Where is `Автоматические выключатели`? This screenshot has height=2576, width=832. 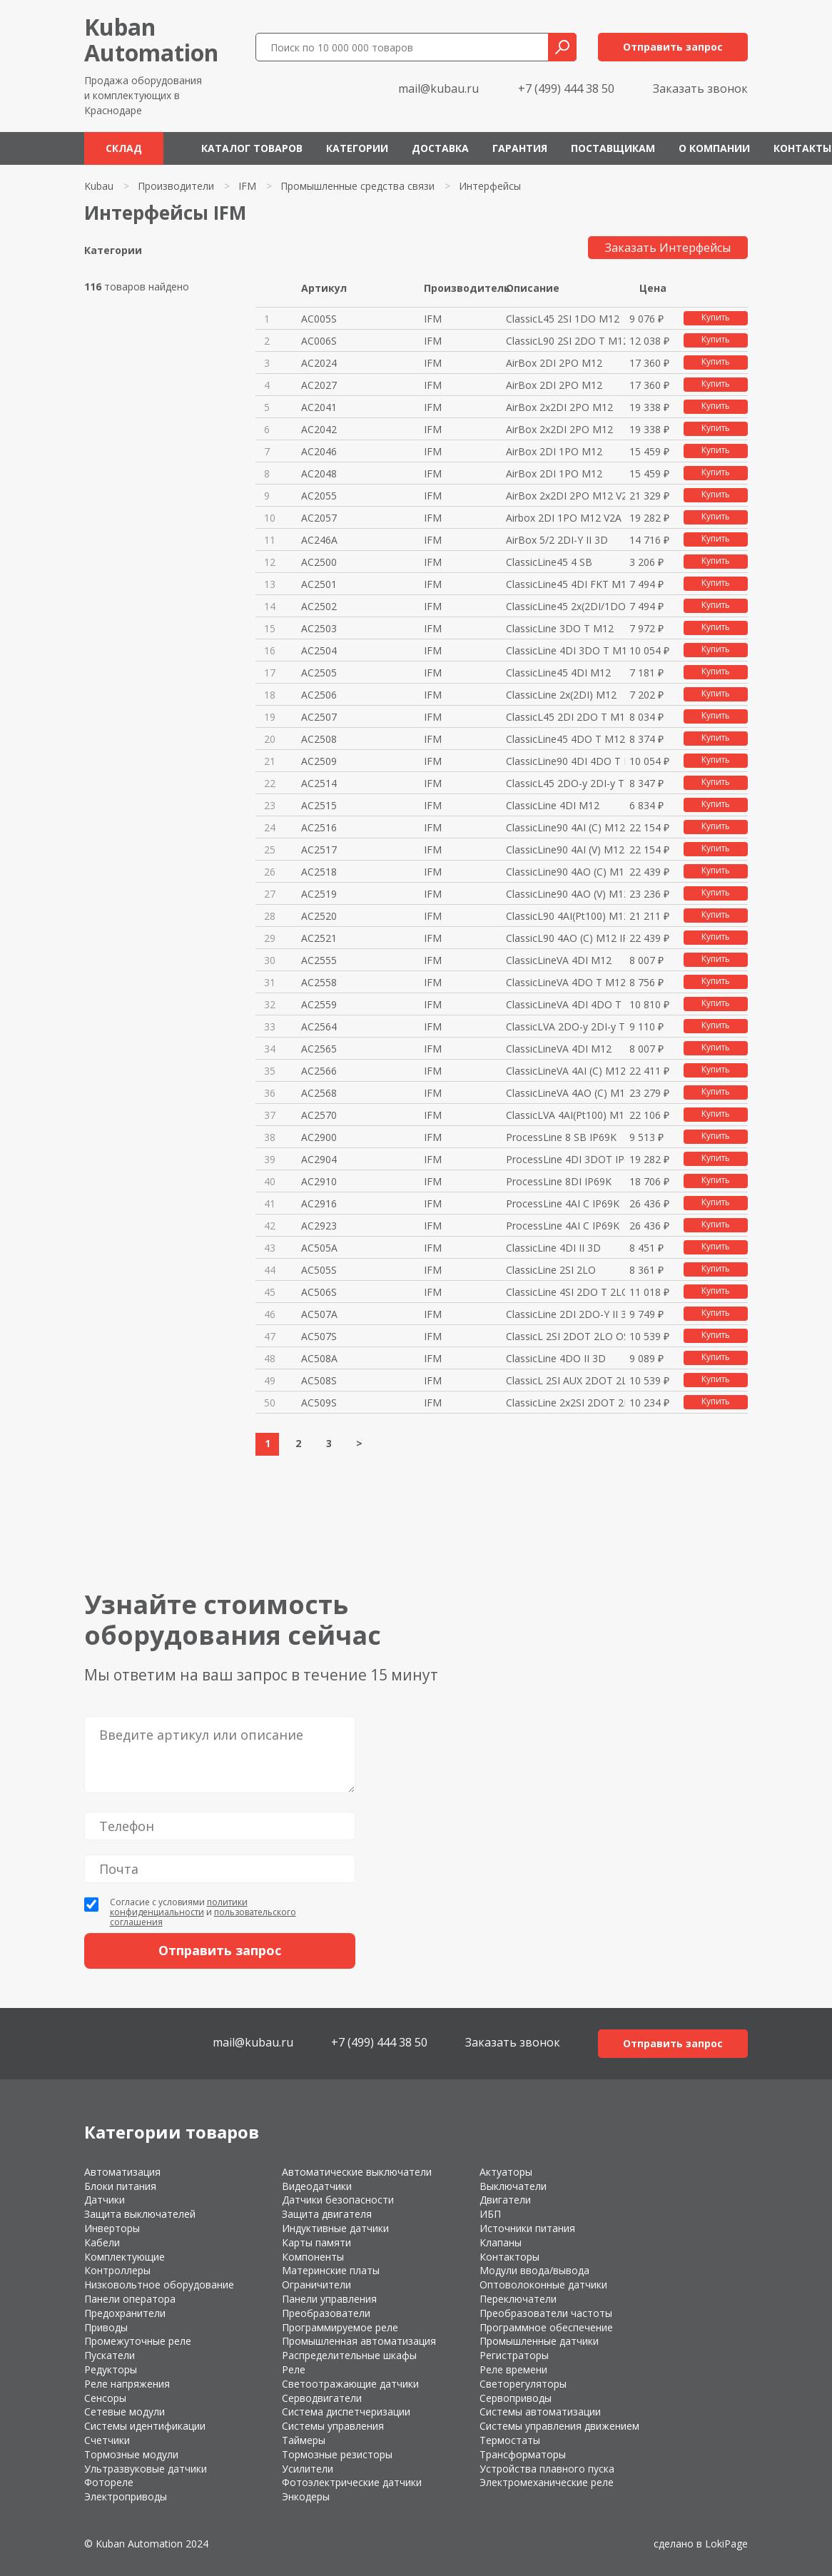 Автоматические выключатели is located at coordinates (357, 2172).